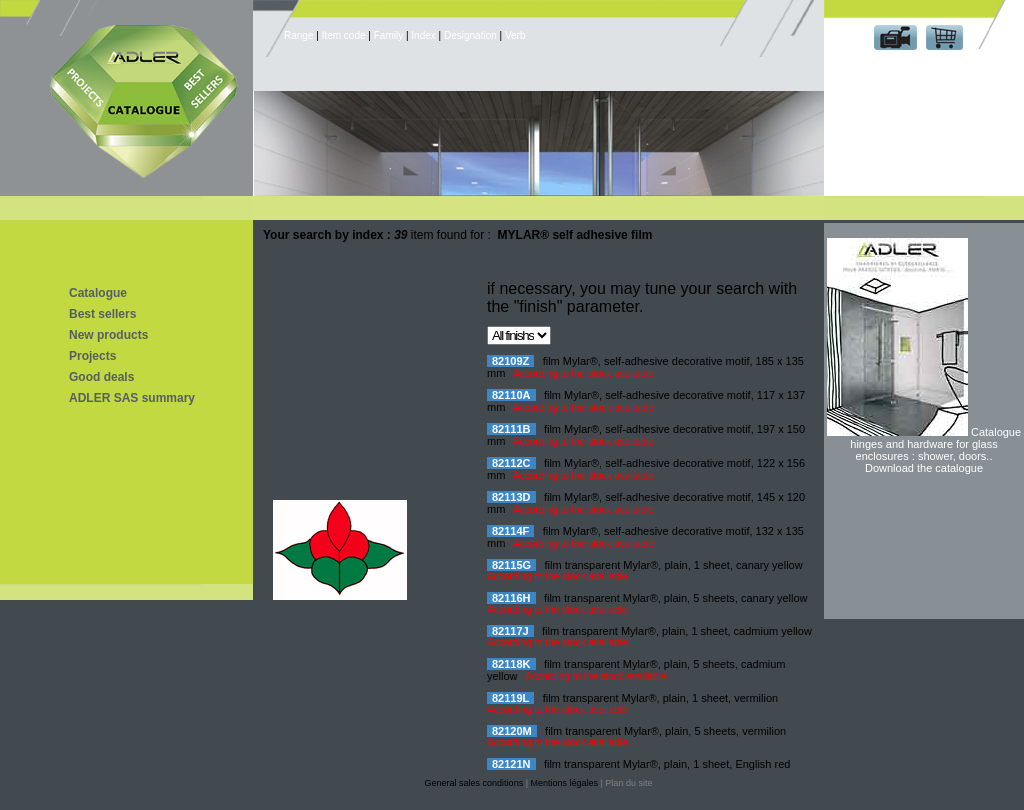 The height and width of the screenshot is (810, 1024). Describe the element at coordinates (510, 361) in the screenshot. I see `82109Z` at that location.